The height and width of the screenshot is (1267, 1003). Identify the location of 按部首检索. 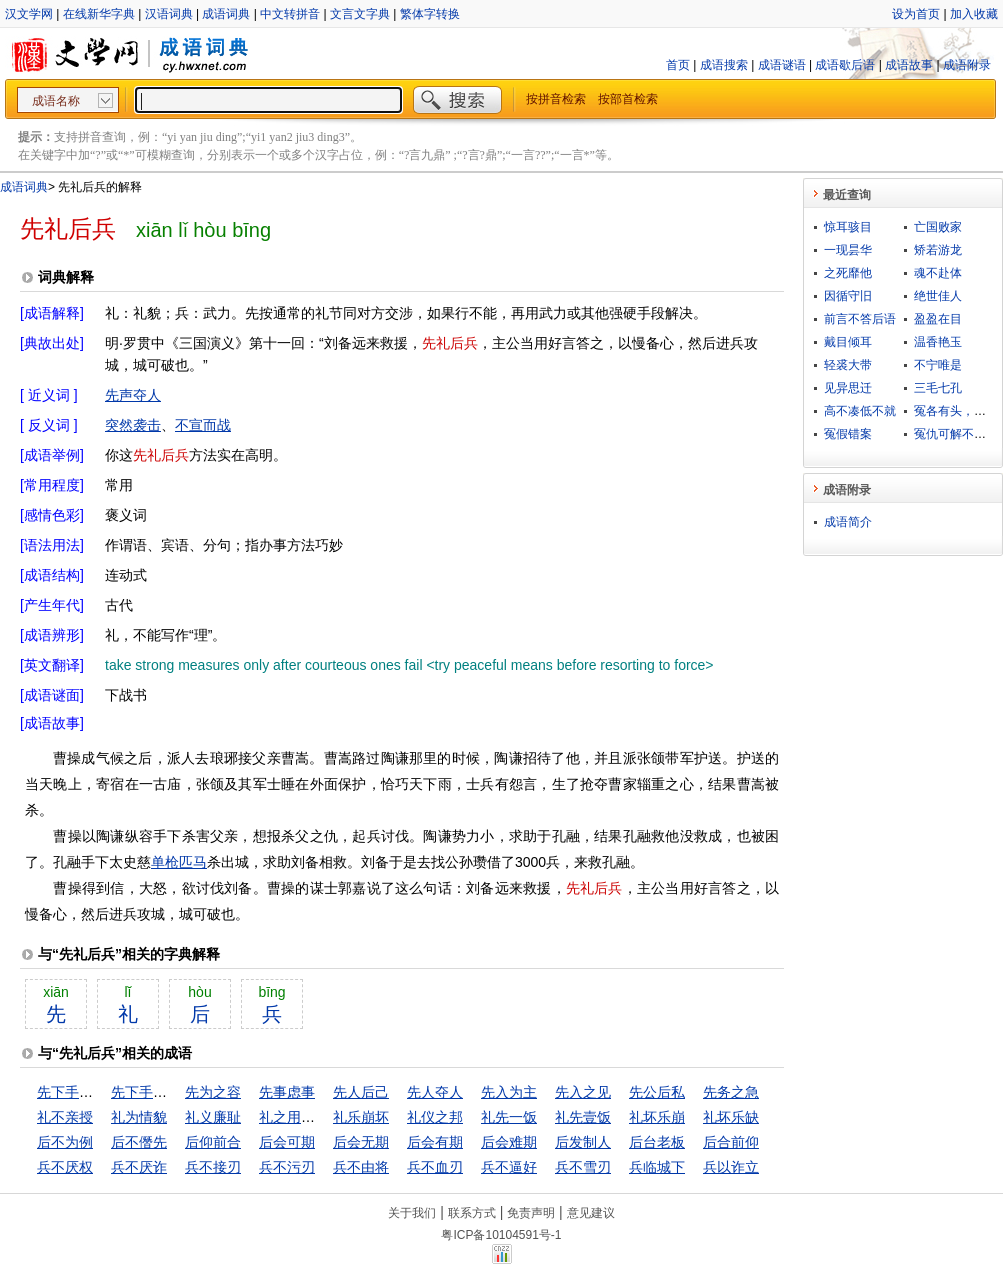
(628, 99).